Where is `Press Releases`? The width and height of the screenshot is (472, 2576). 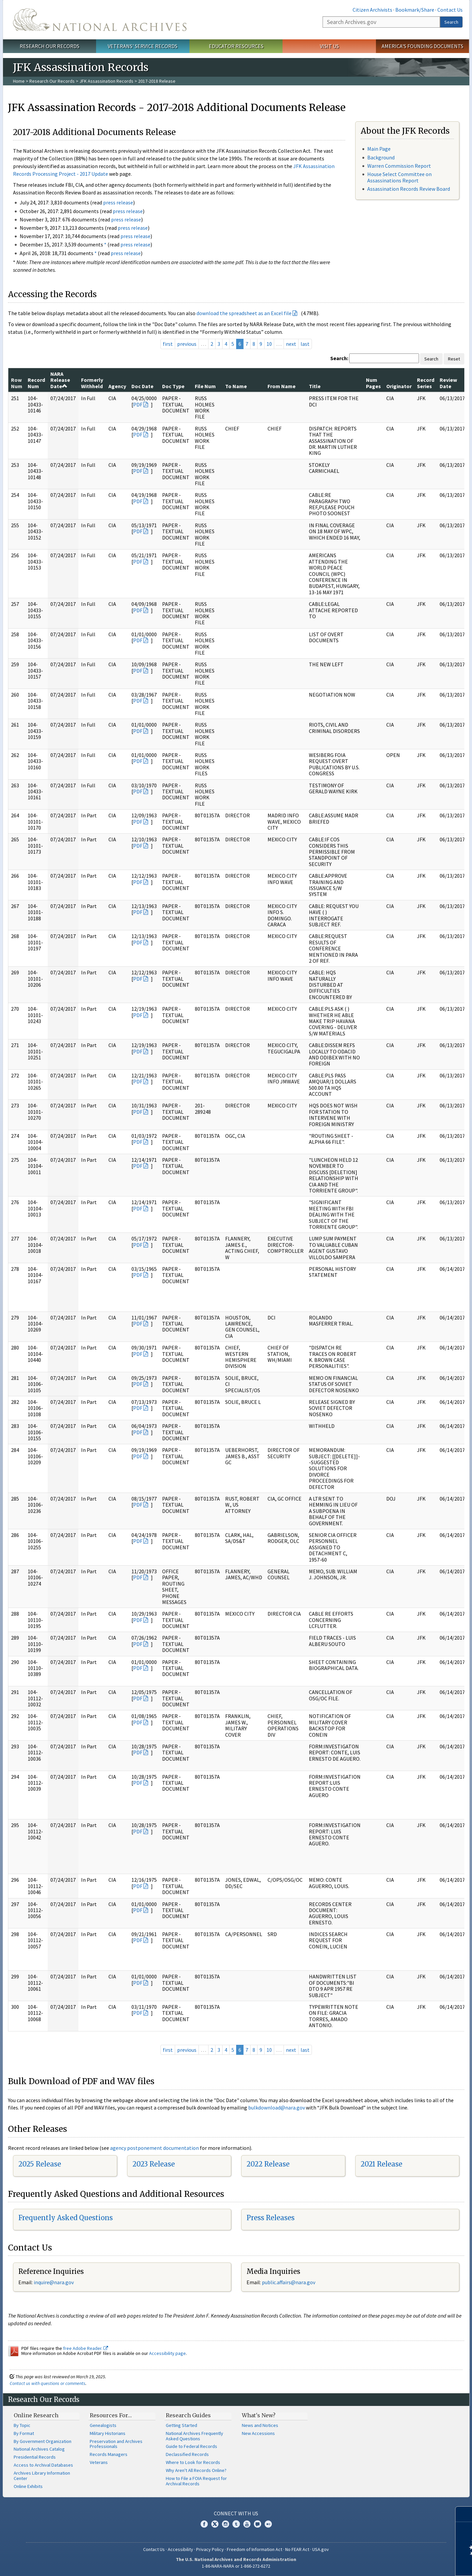 Press Releases is located at coordinates (271, 2218).